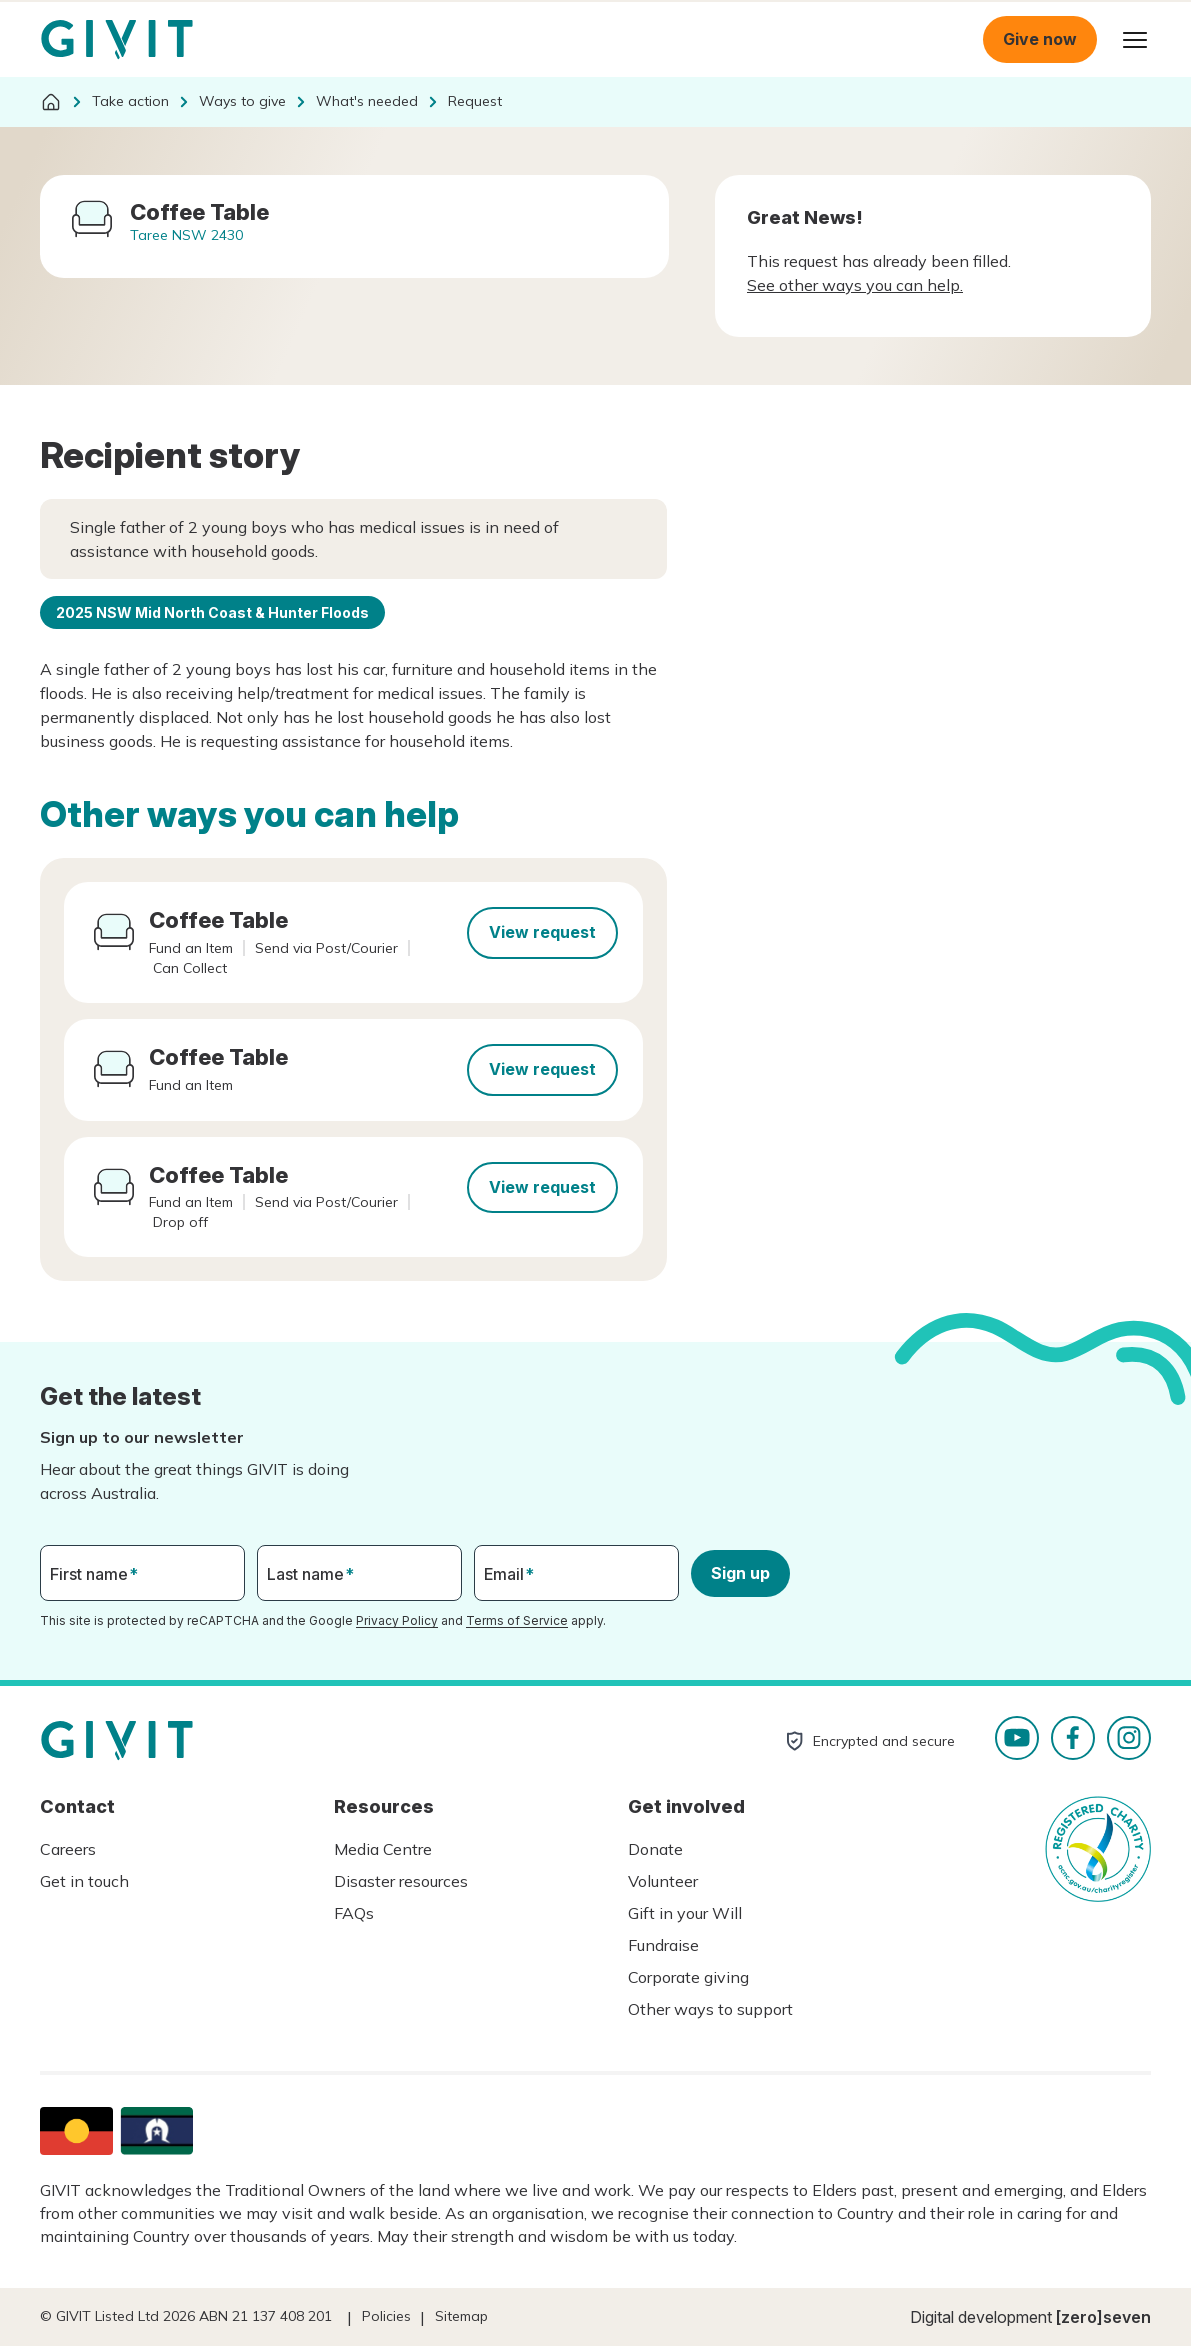 This screenshot has height=2346, width=1191. Describe the element at coordinates (710, 2009) in the screenshot. I see `Other ways to support` at that location.